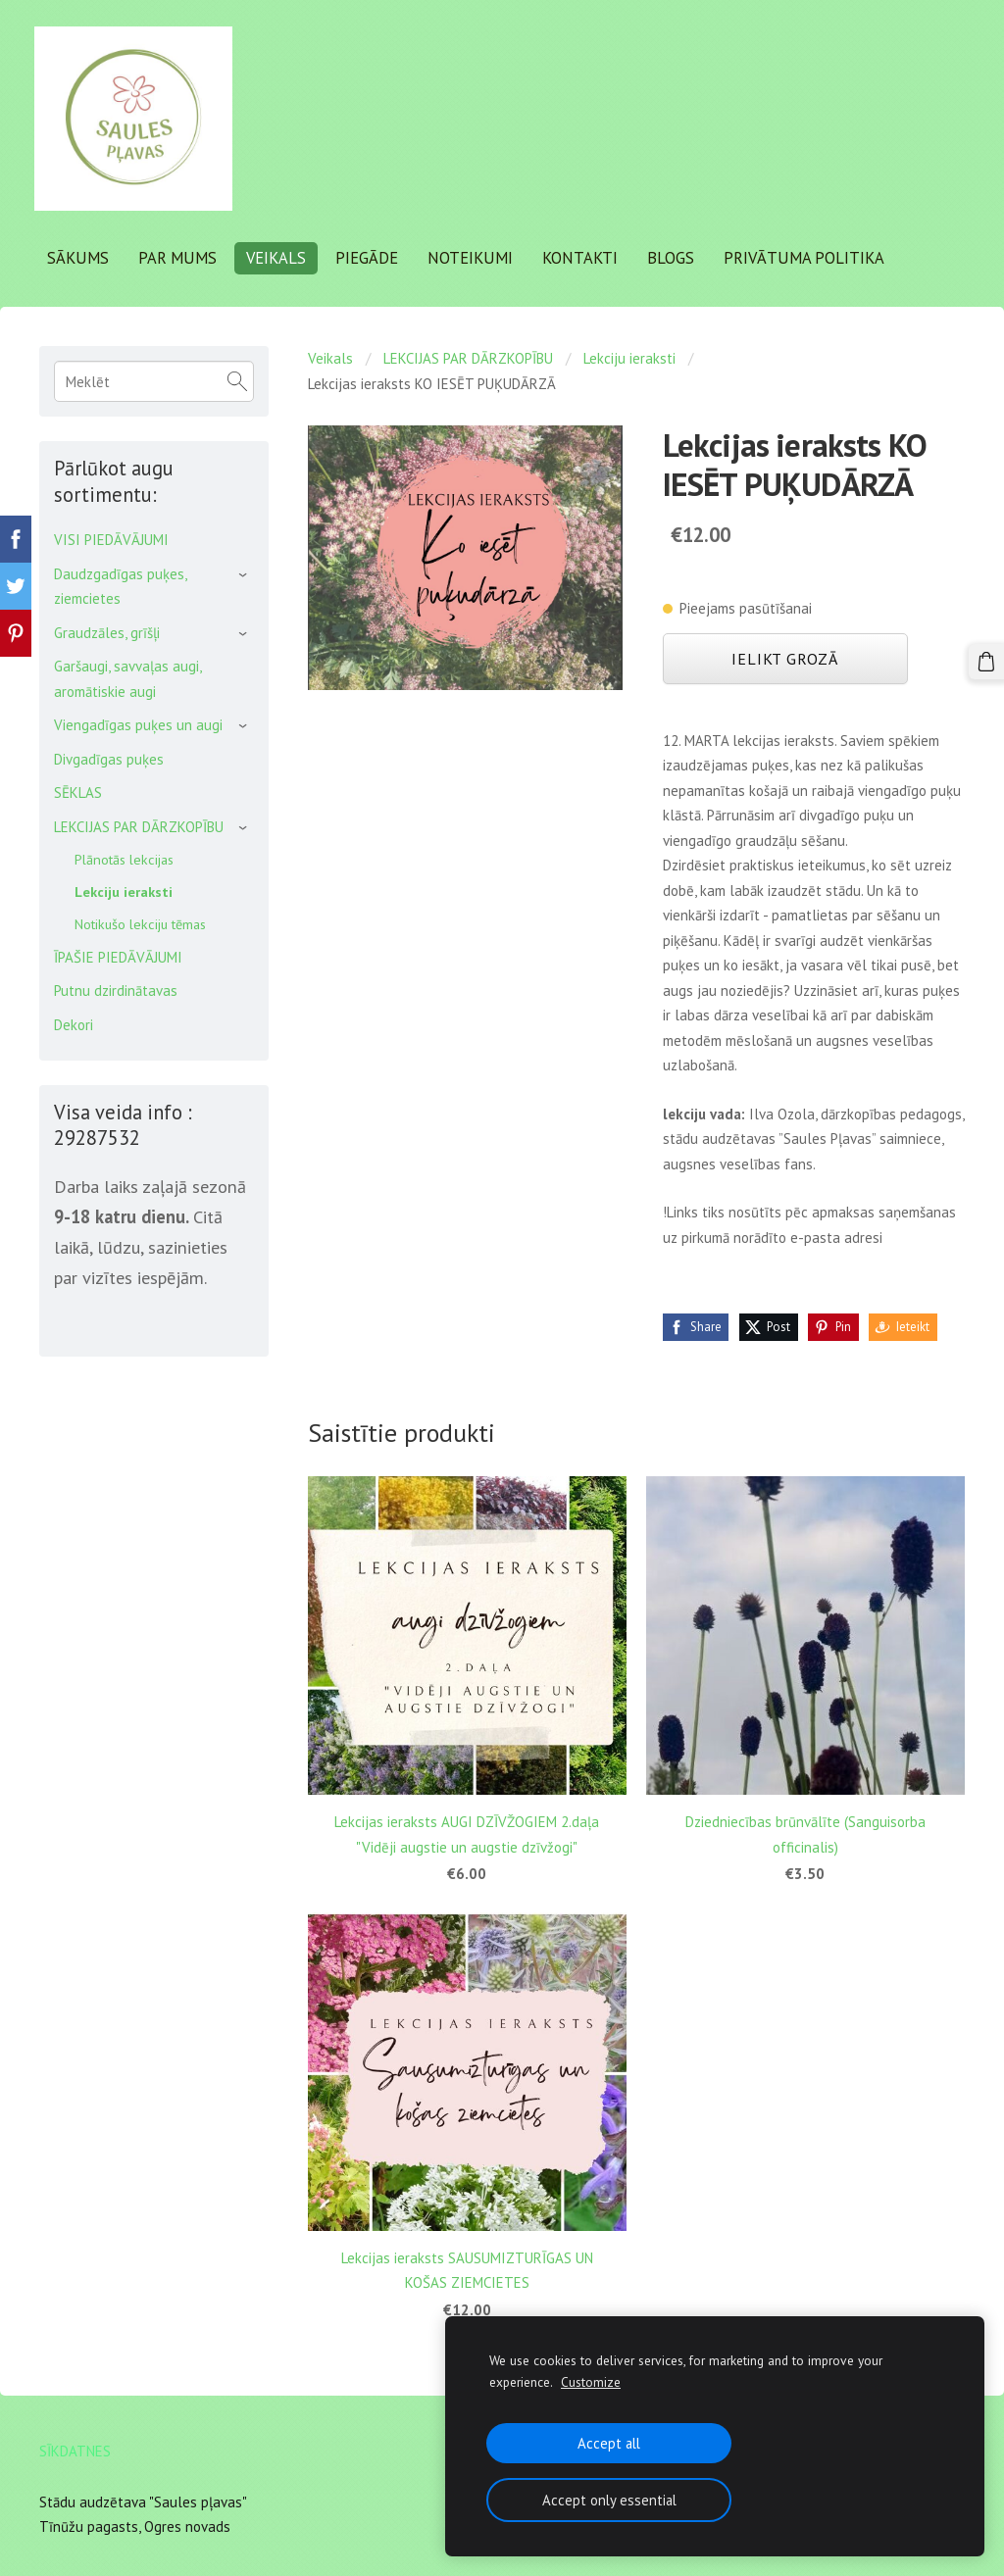  Describe the element at coordinates (78, 790) in the screenshot. I see `SĒKLAS [menuitem]` at that location.